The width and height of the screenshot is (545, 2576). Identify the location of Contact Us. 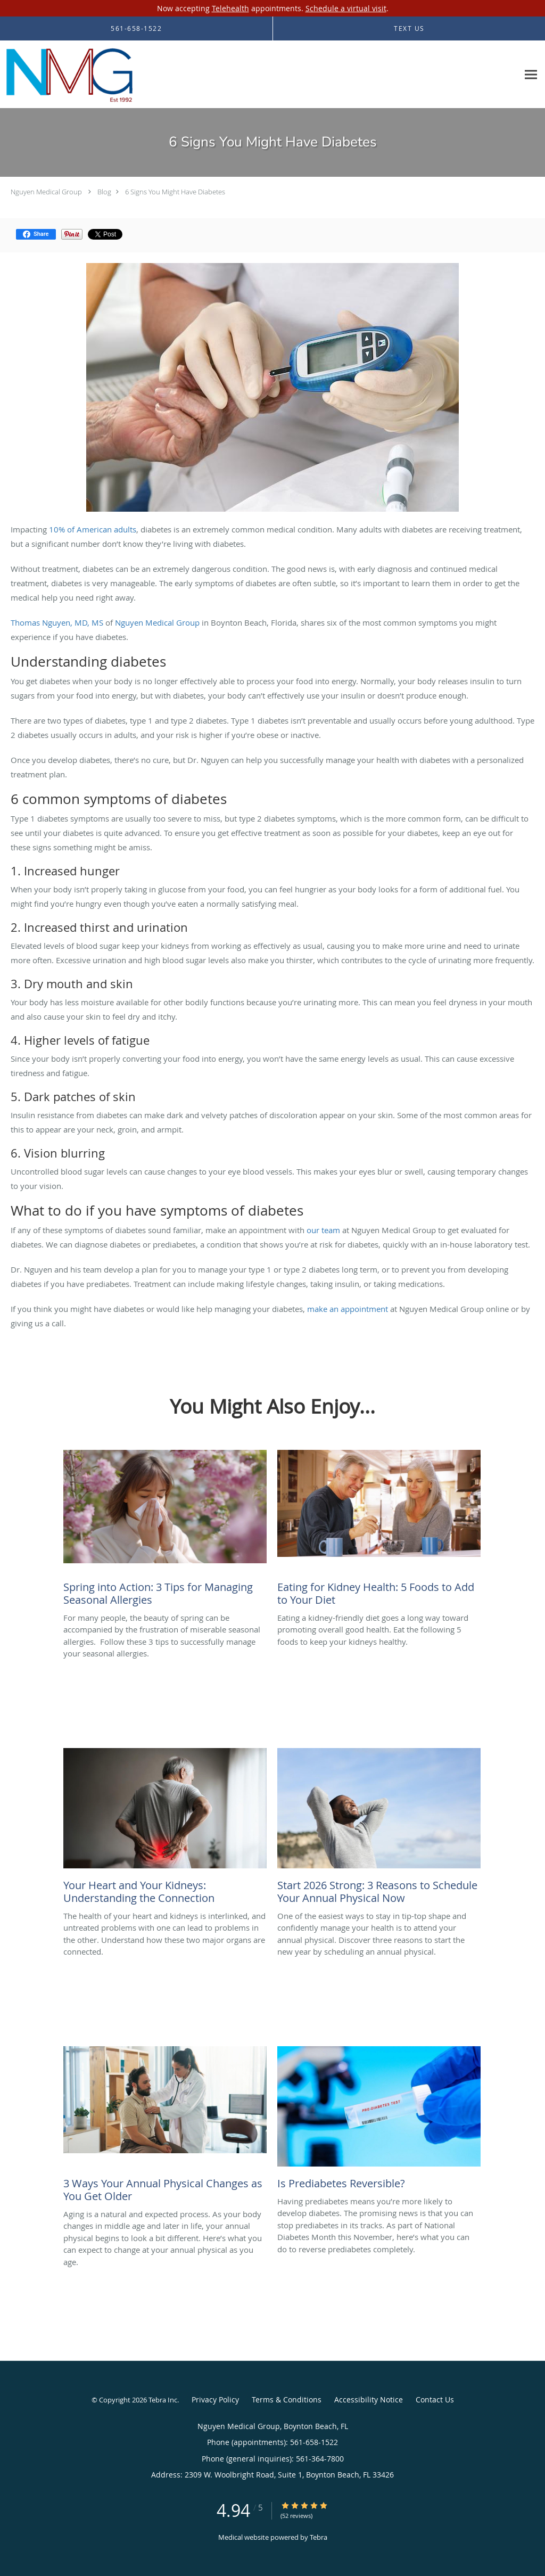
(435, 2399).